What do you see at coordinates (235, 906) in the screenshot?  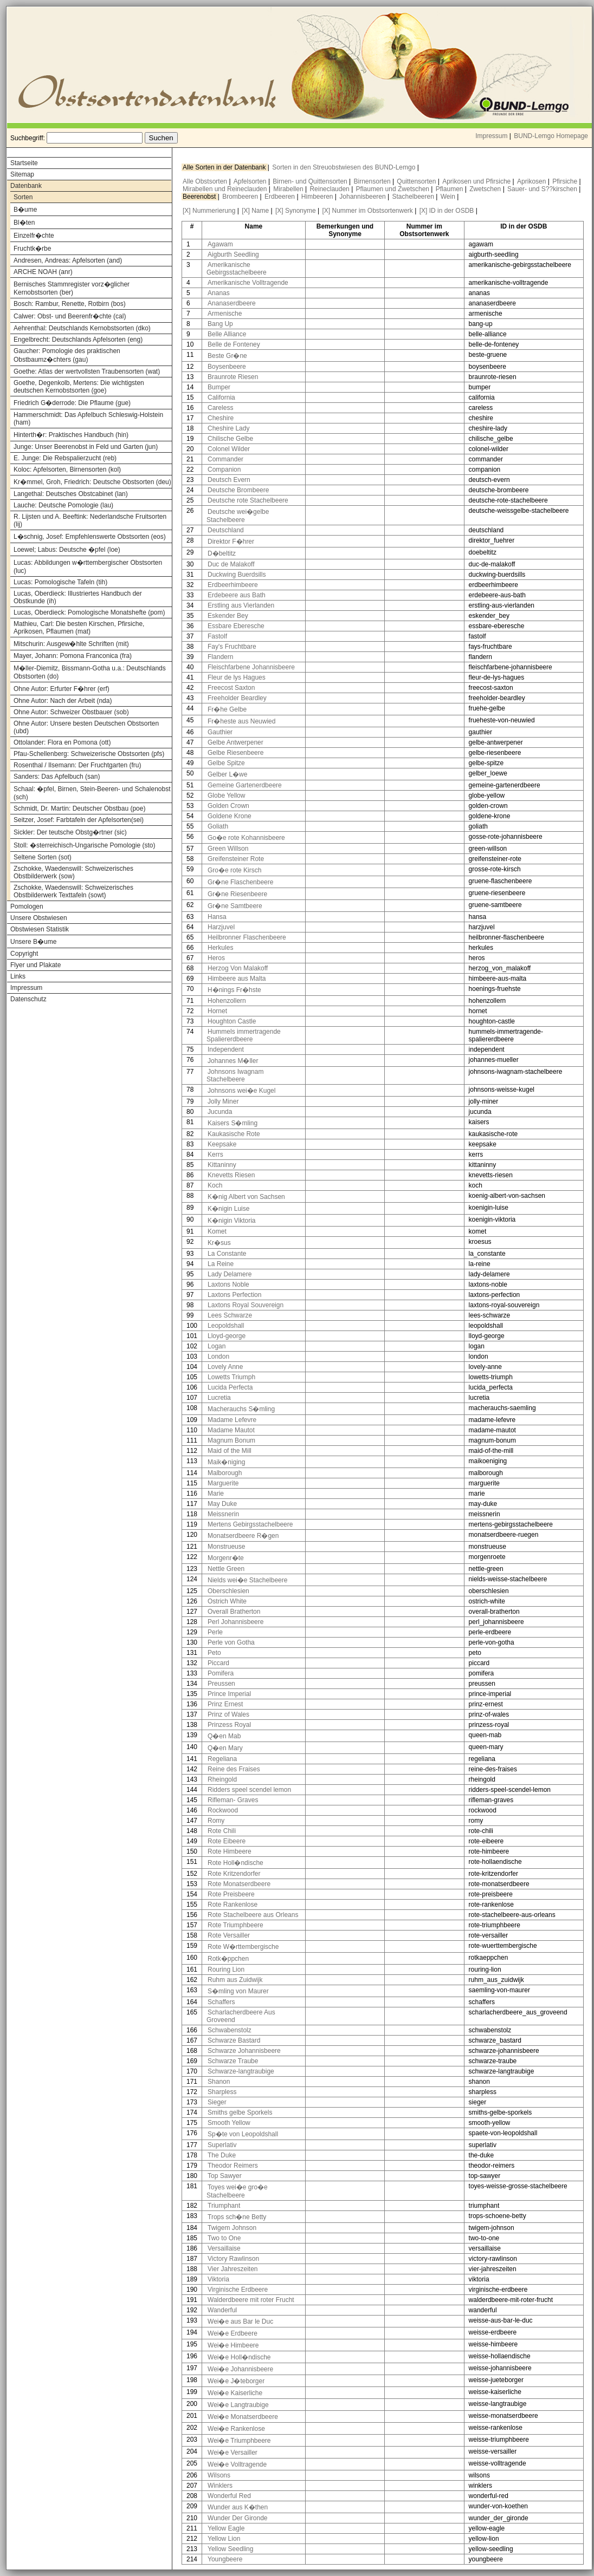 I see `Gr�ne Samtbeere` at bounding box center [235, 906].